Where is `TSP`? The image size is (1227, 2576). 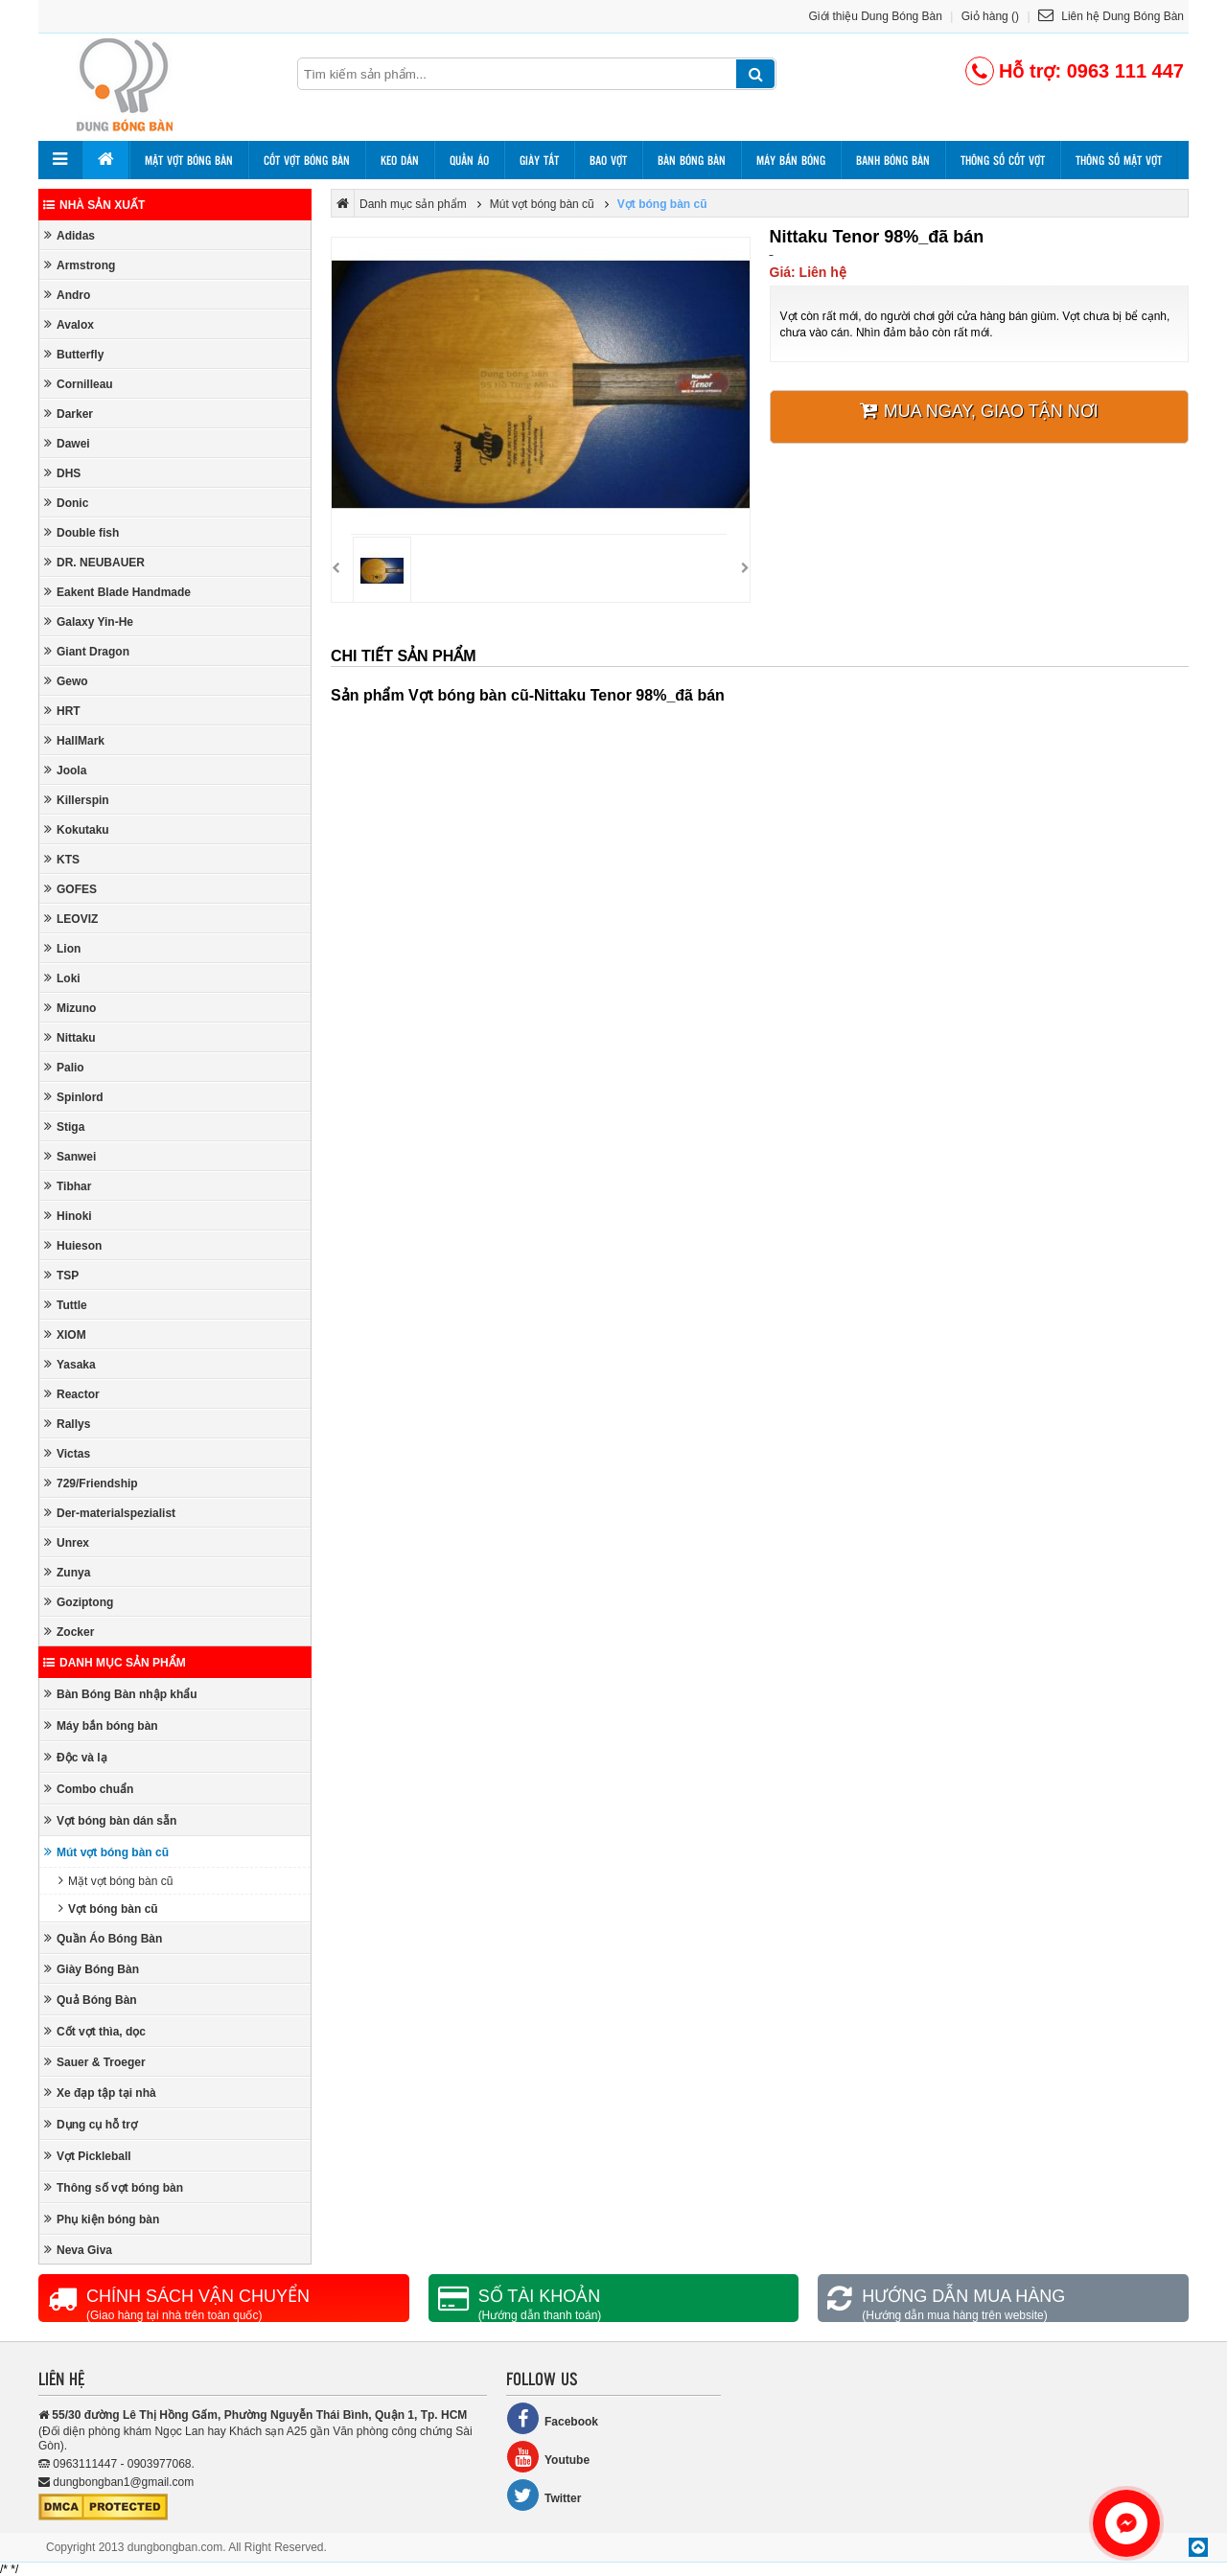
TSP is located at coordinates (61, 1275).